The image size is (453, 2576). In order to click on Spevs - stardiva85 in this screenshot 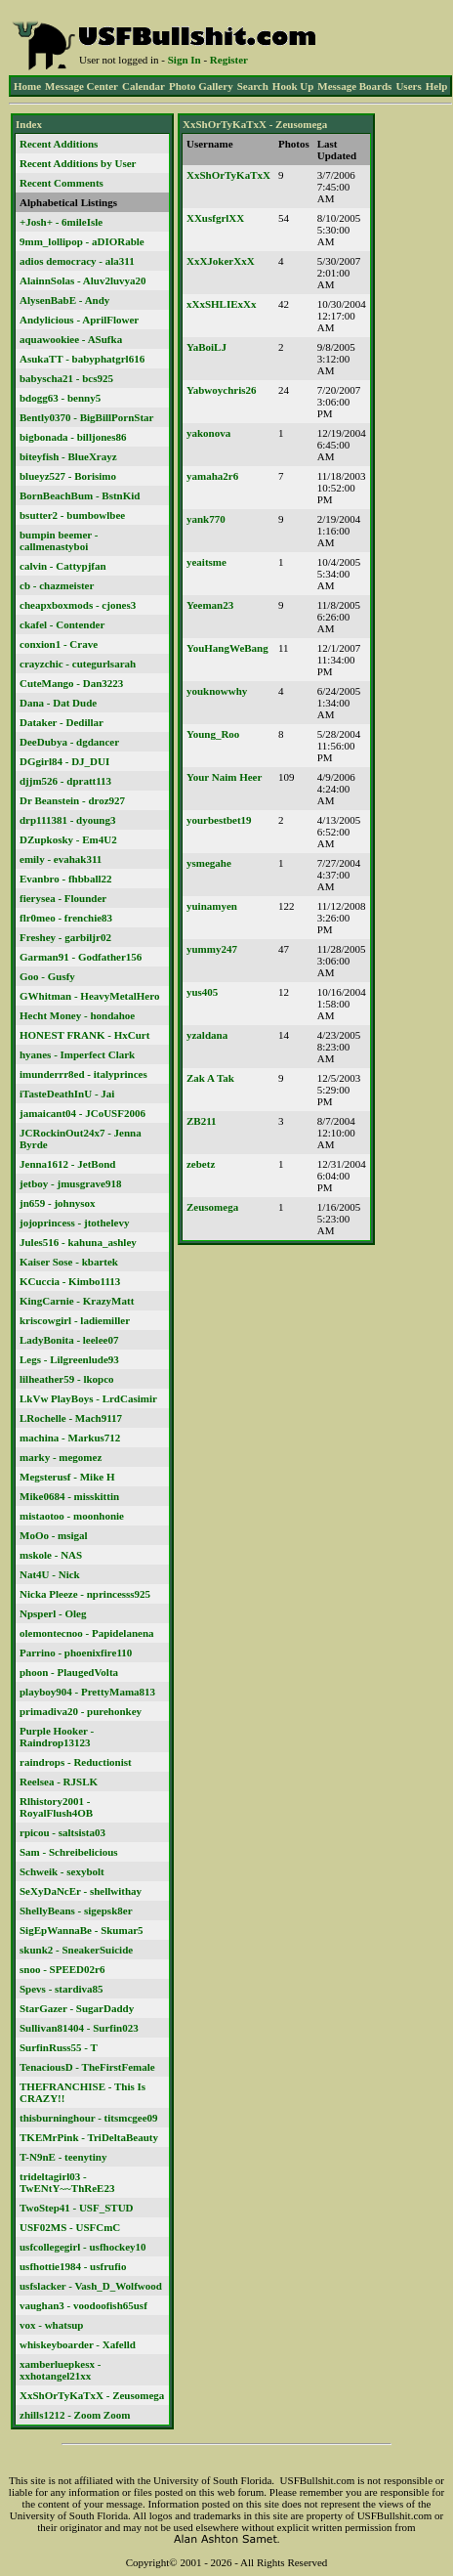, I will do `click(61, 1989)`.